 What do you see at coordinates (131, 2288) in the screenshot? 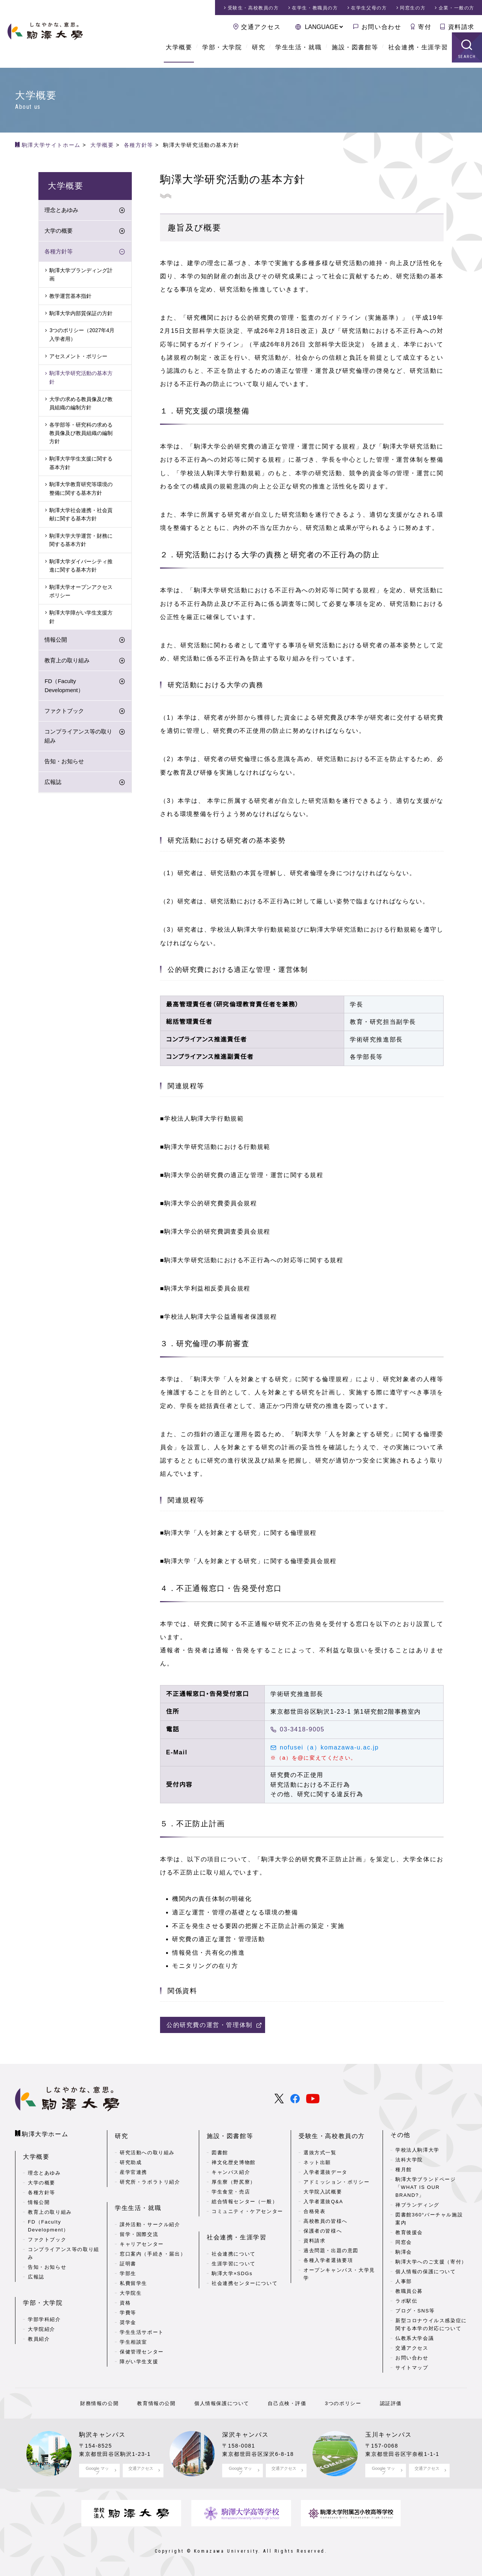
I see `大学院生` at bounding box center [131, 2288].